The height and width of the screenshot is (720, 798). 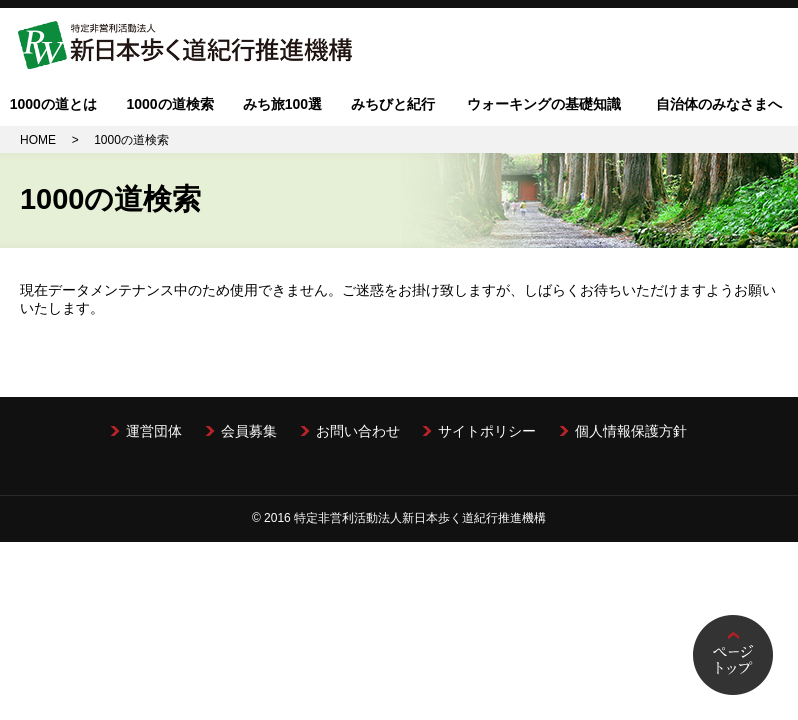 What do you see at coordinates (544, 104) in the screenshot?
I see `ウォーキングの基礎知識` at bounding box center [544, 104].